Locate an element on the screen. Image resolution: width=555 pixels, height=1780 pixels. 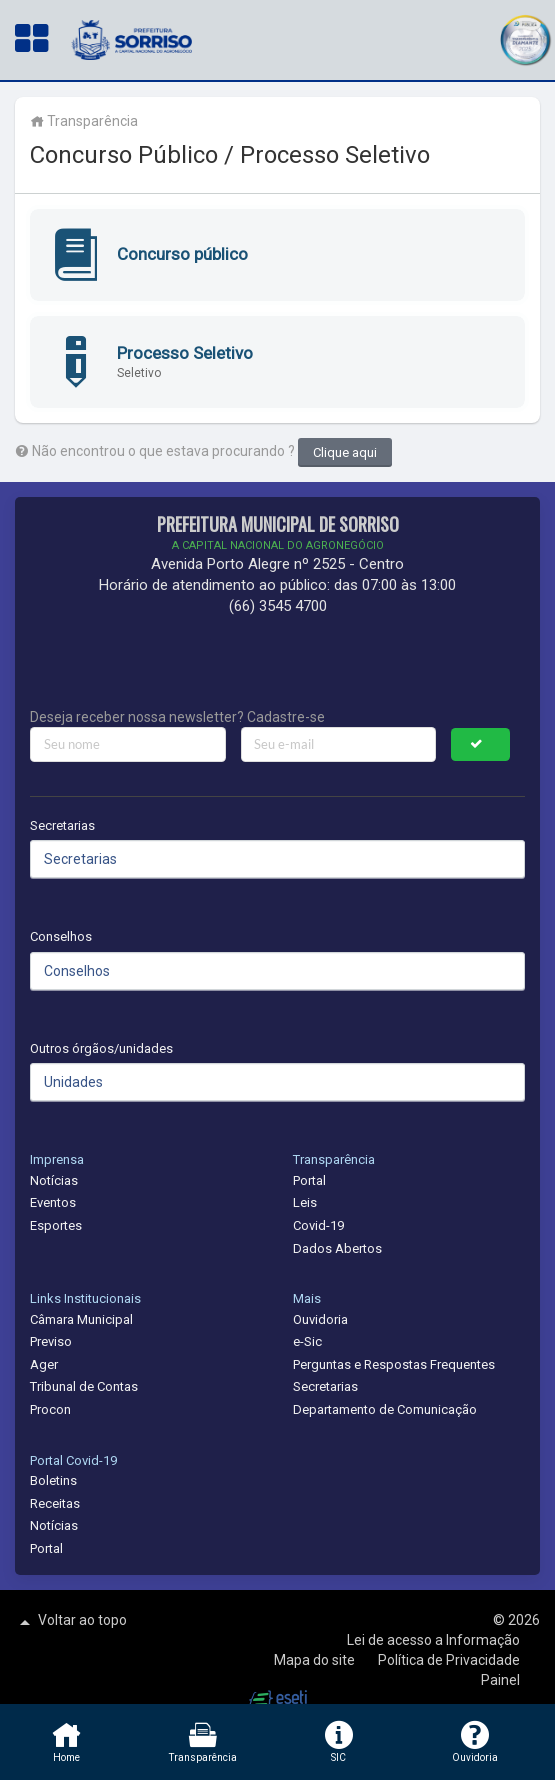
Voltar ao topo is located at coordinates (71, 1622).